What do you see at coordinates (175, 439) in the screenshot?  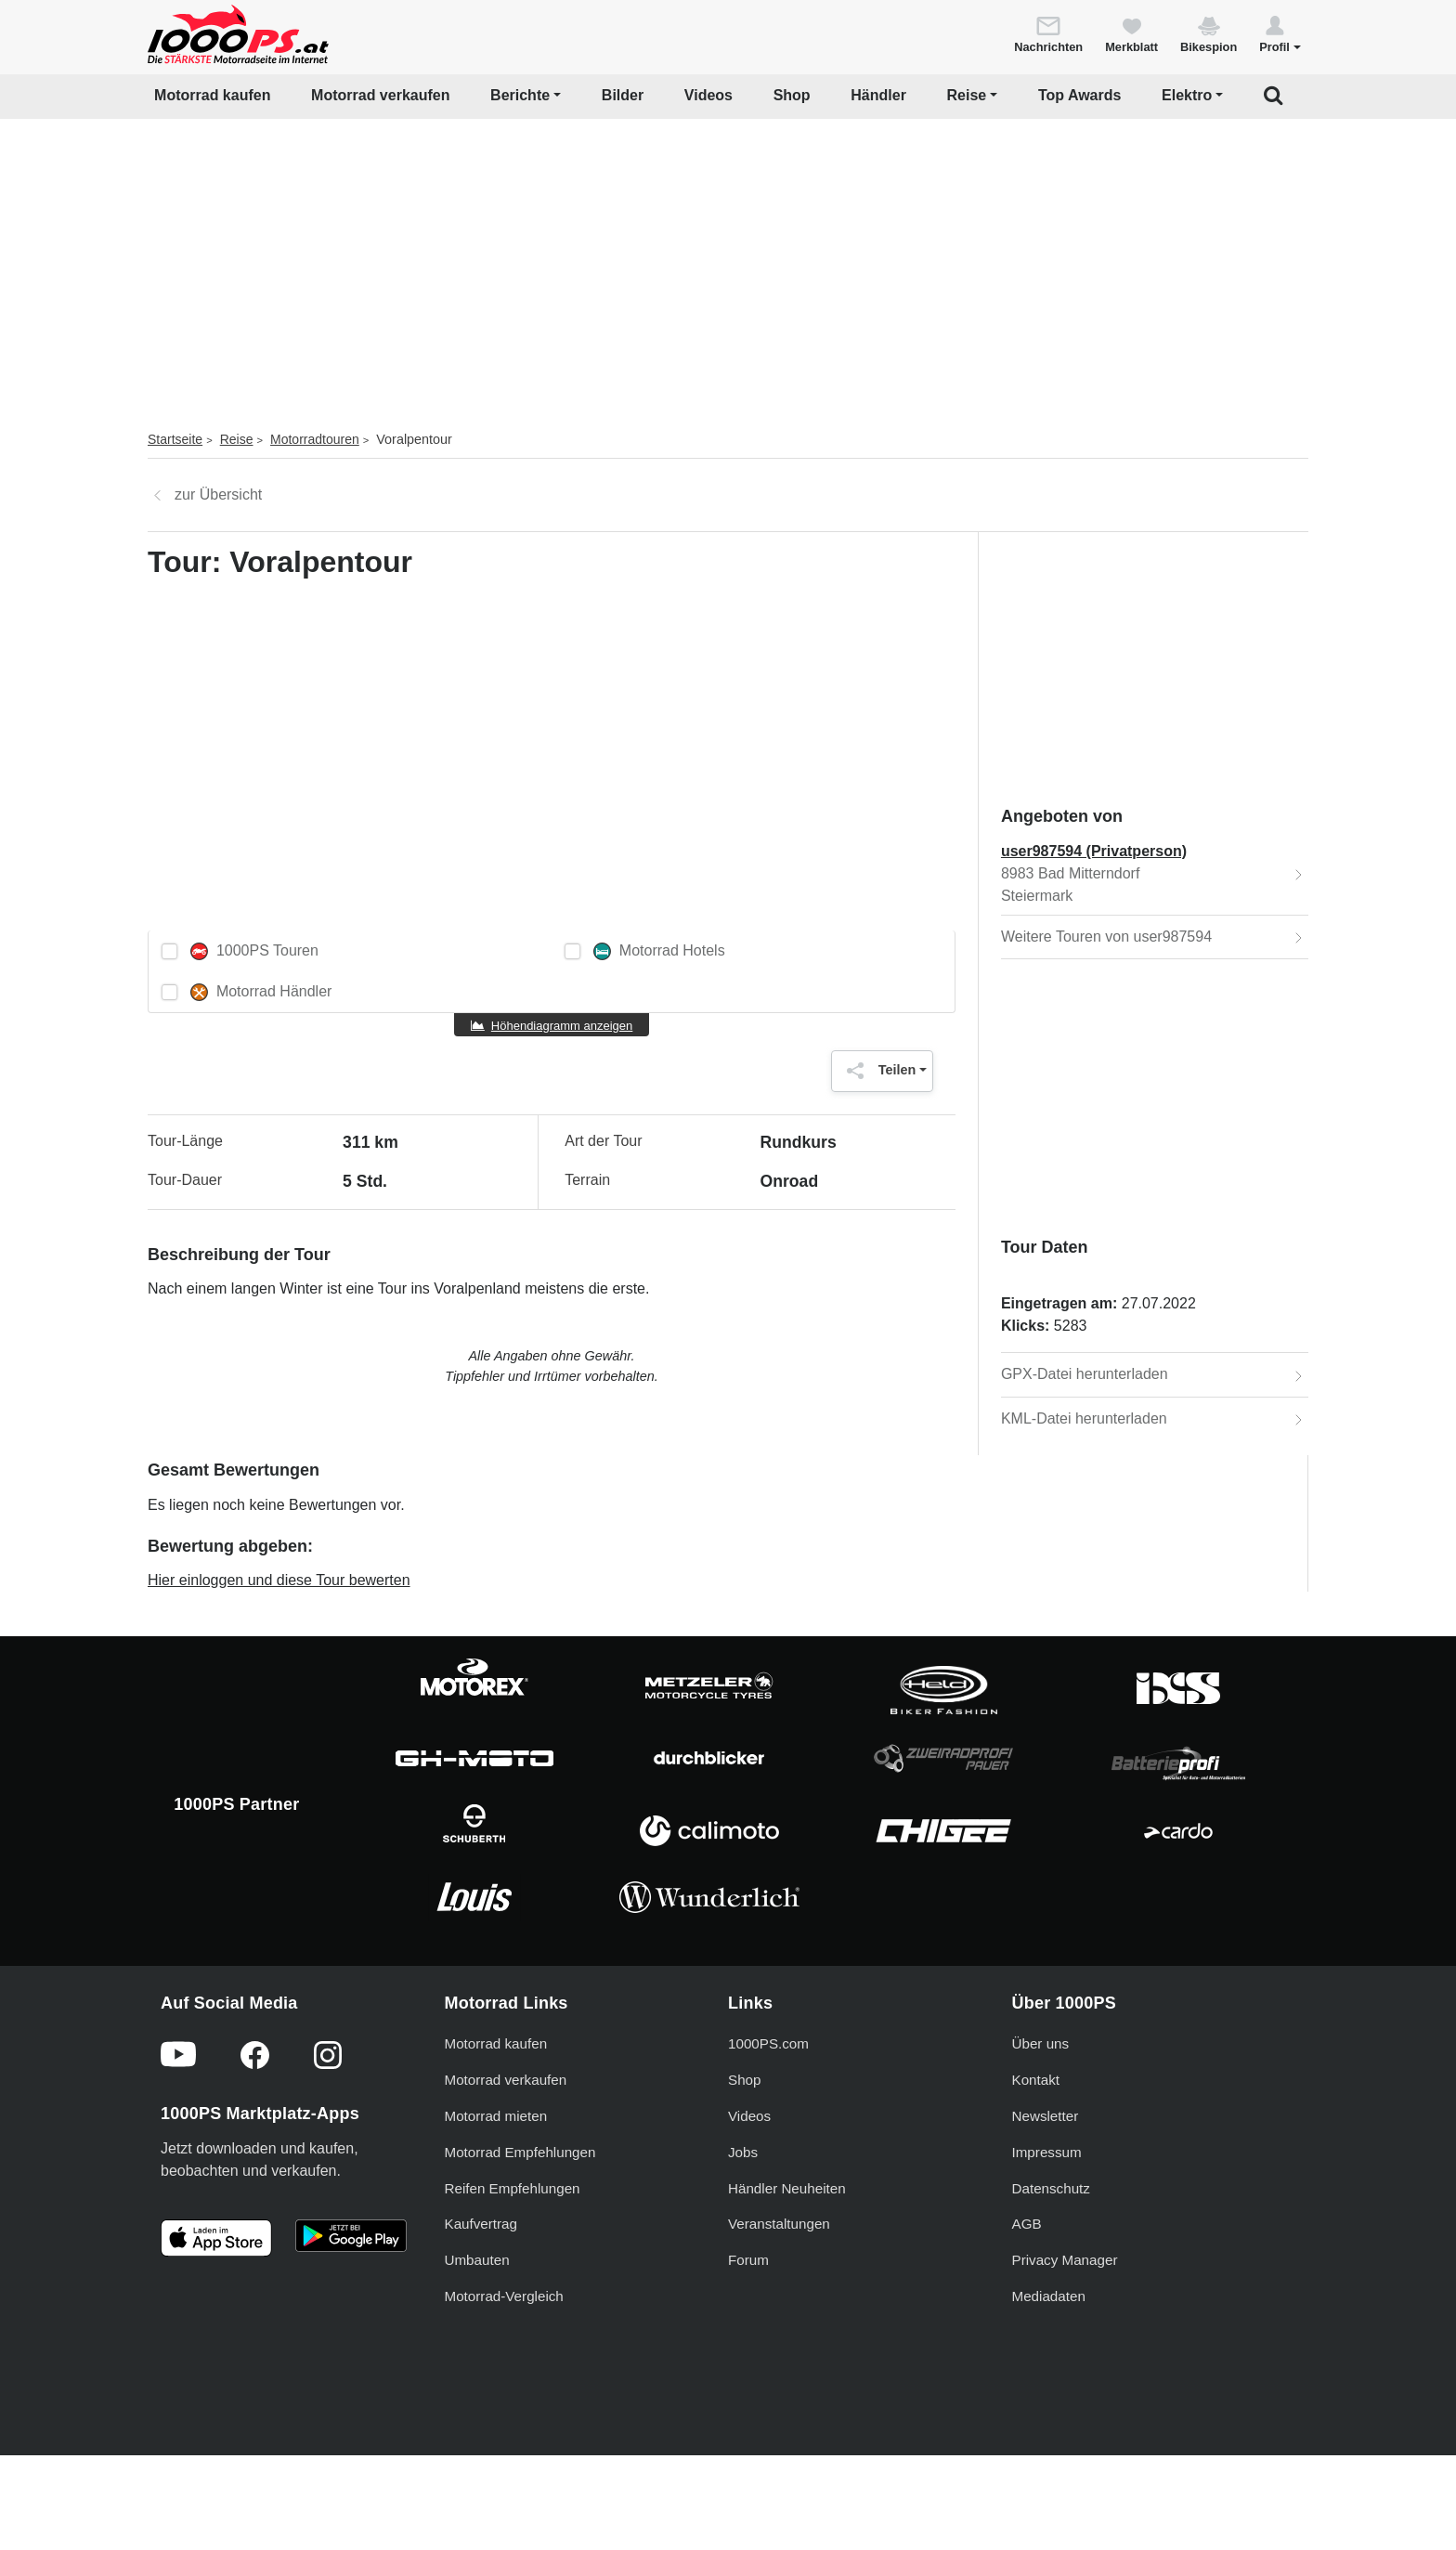 I see `Startseite` at bounding box center [175, 439].